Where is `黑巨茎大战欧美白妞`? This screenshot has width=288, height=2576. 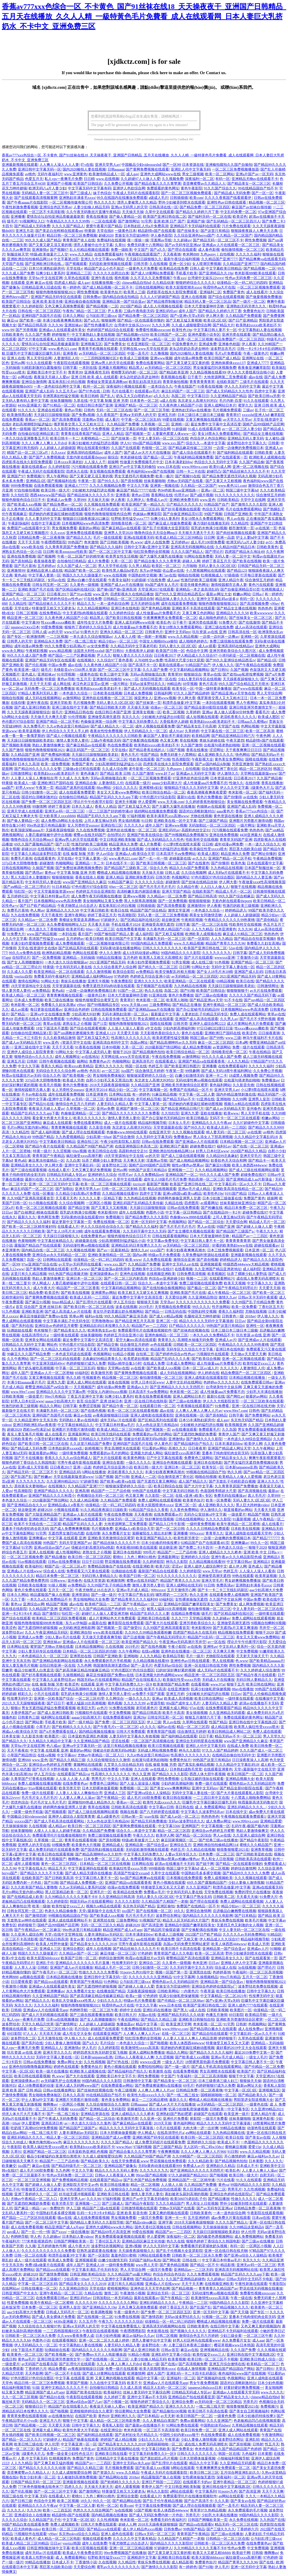
黑巨茎大战欧美白妞 is located at coordinates (245, 849).